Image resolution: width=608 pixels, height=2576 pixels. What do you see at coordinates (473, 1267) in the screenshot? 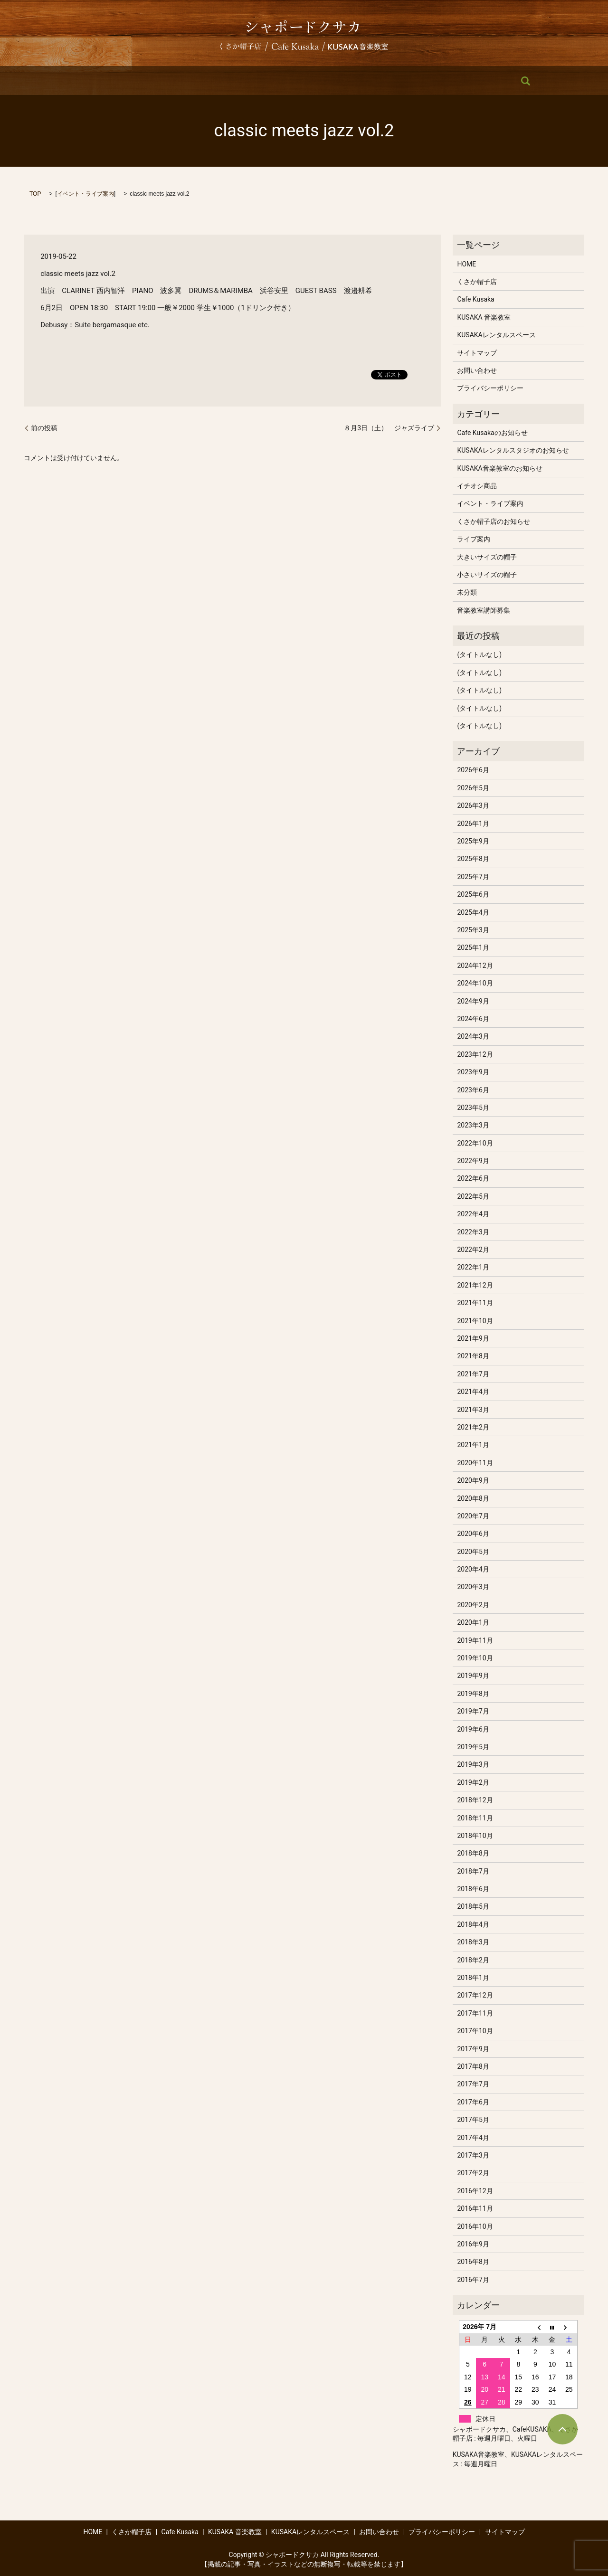
I see `2022年1月` at bounding box center [473, 1267].